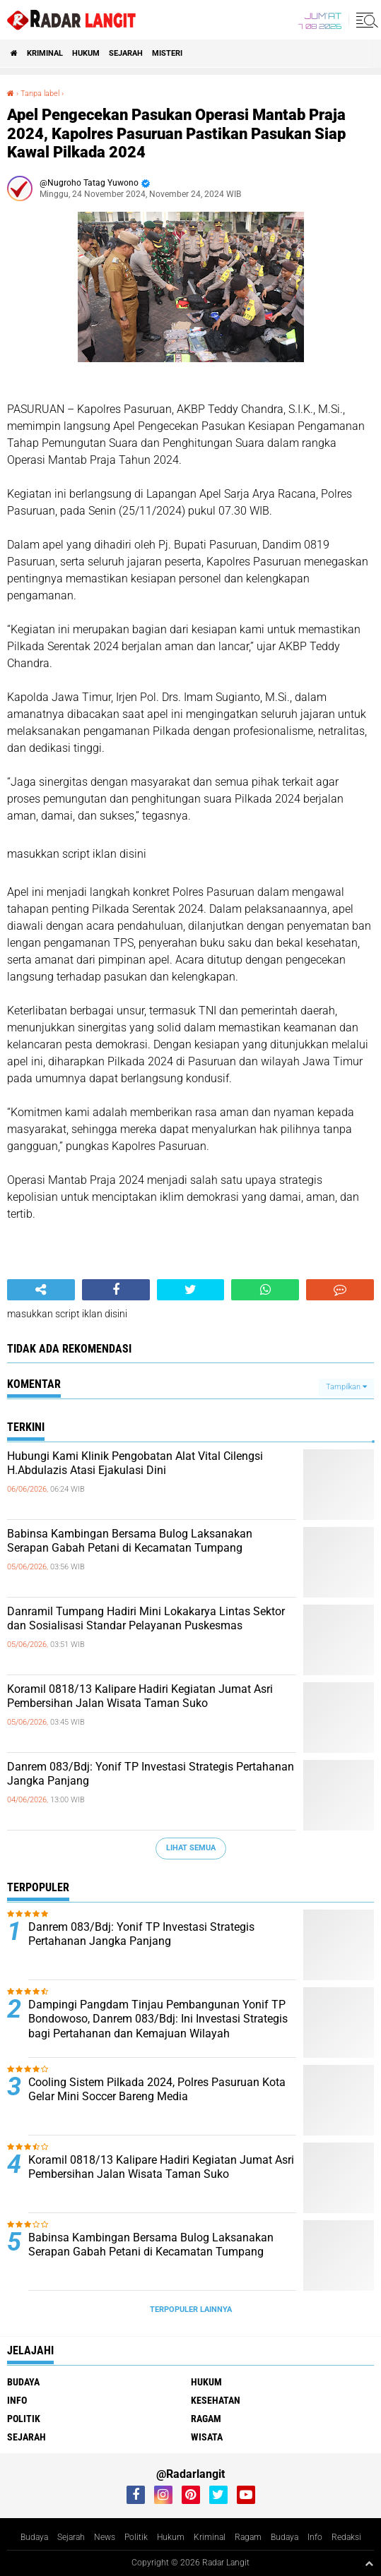 The image size is (381, 2576). Describe the element at coordinates (146, 1619) in the screenshot. I see `Danramil Tumpang Hadiri Mini Lokakarya Lintas Sektor dan Sosialisasi Standar Pelayanan Puskesmas` at that location.